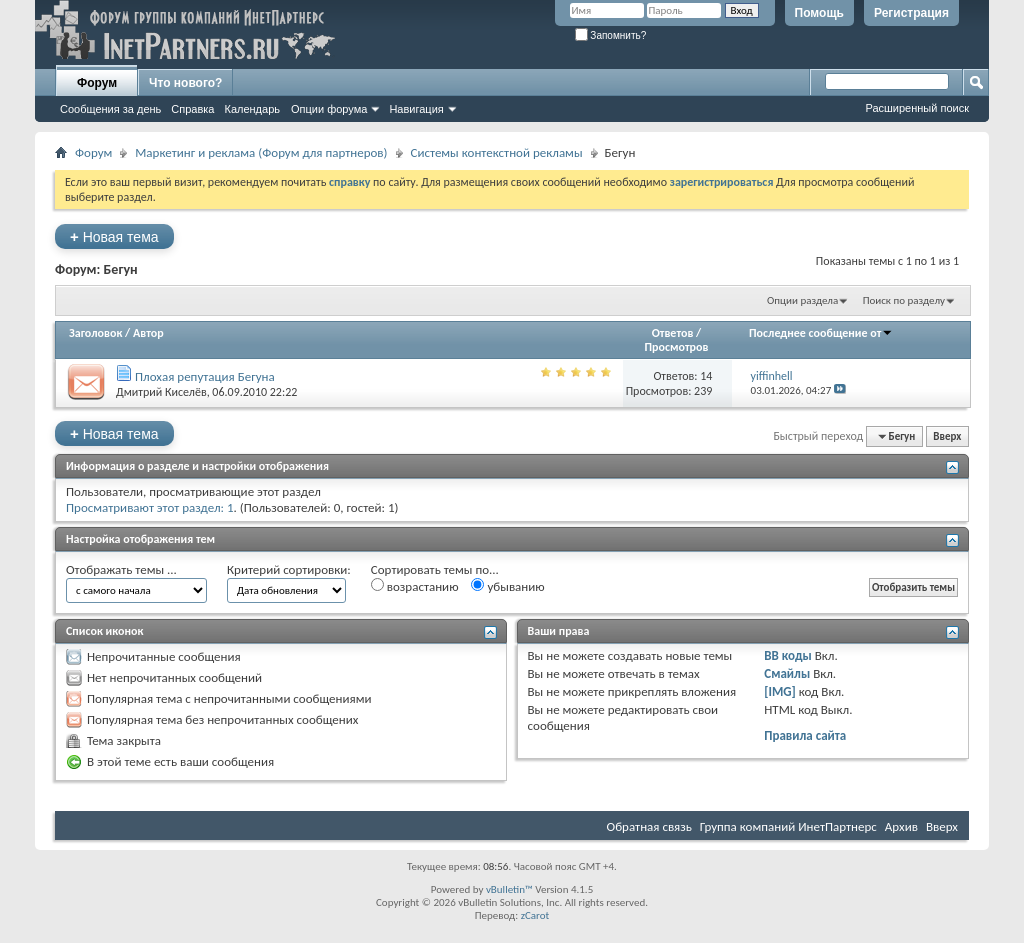 The image size is (1024, 943). Describe the element at coordinates (706, 376) in the screenshot. I see `14` at that location.